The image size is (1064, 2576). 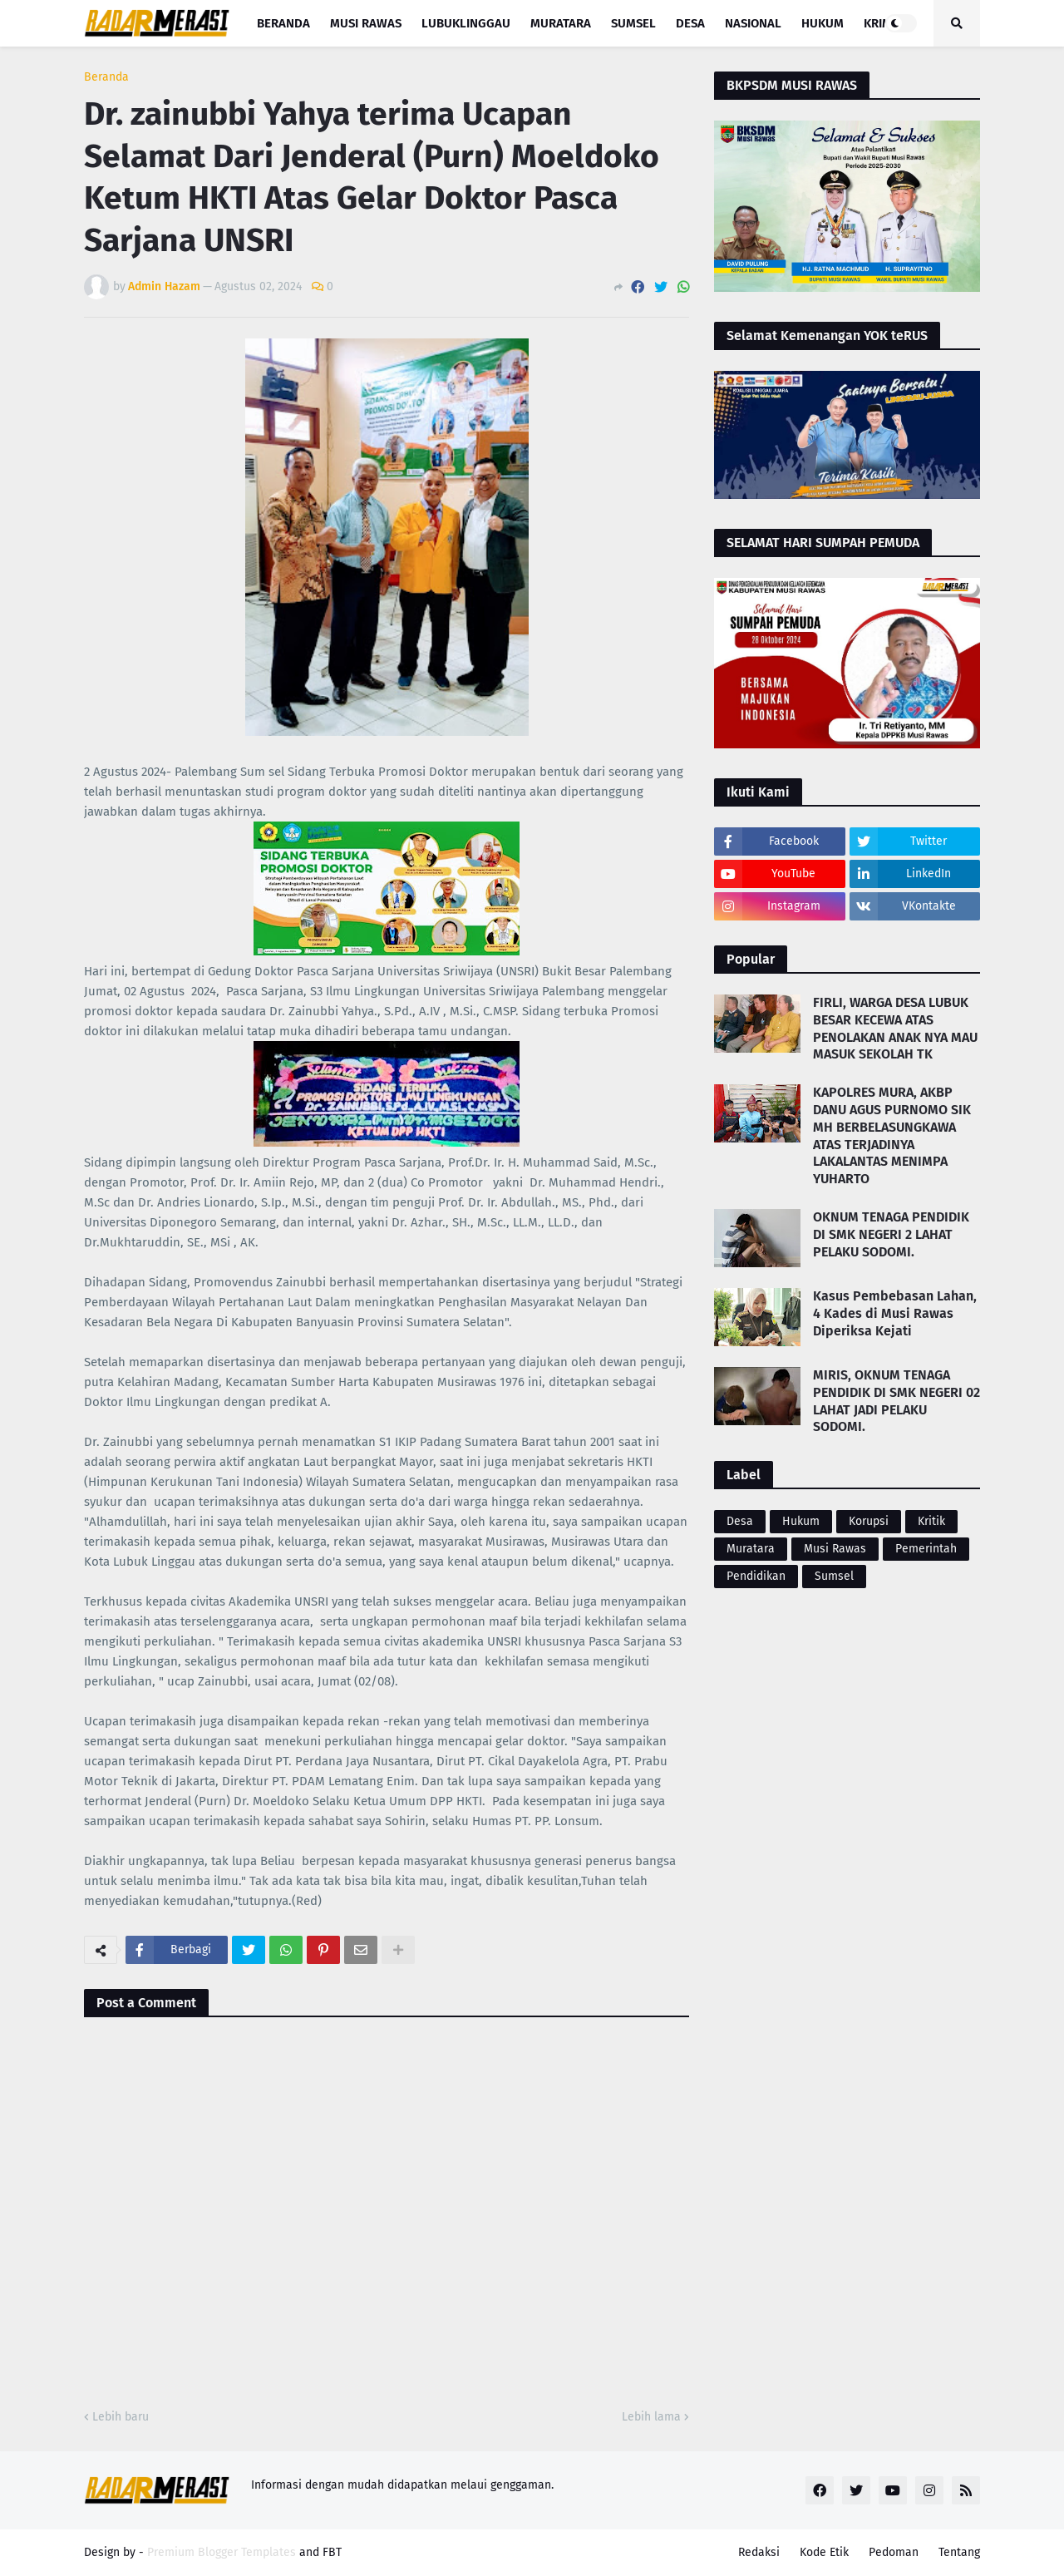 I want to click on Musi Rawas, so click(x=835, y=1549).